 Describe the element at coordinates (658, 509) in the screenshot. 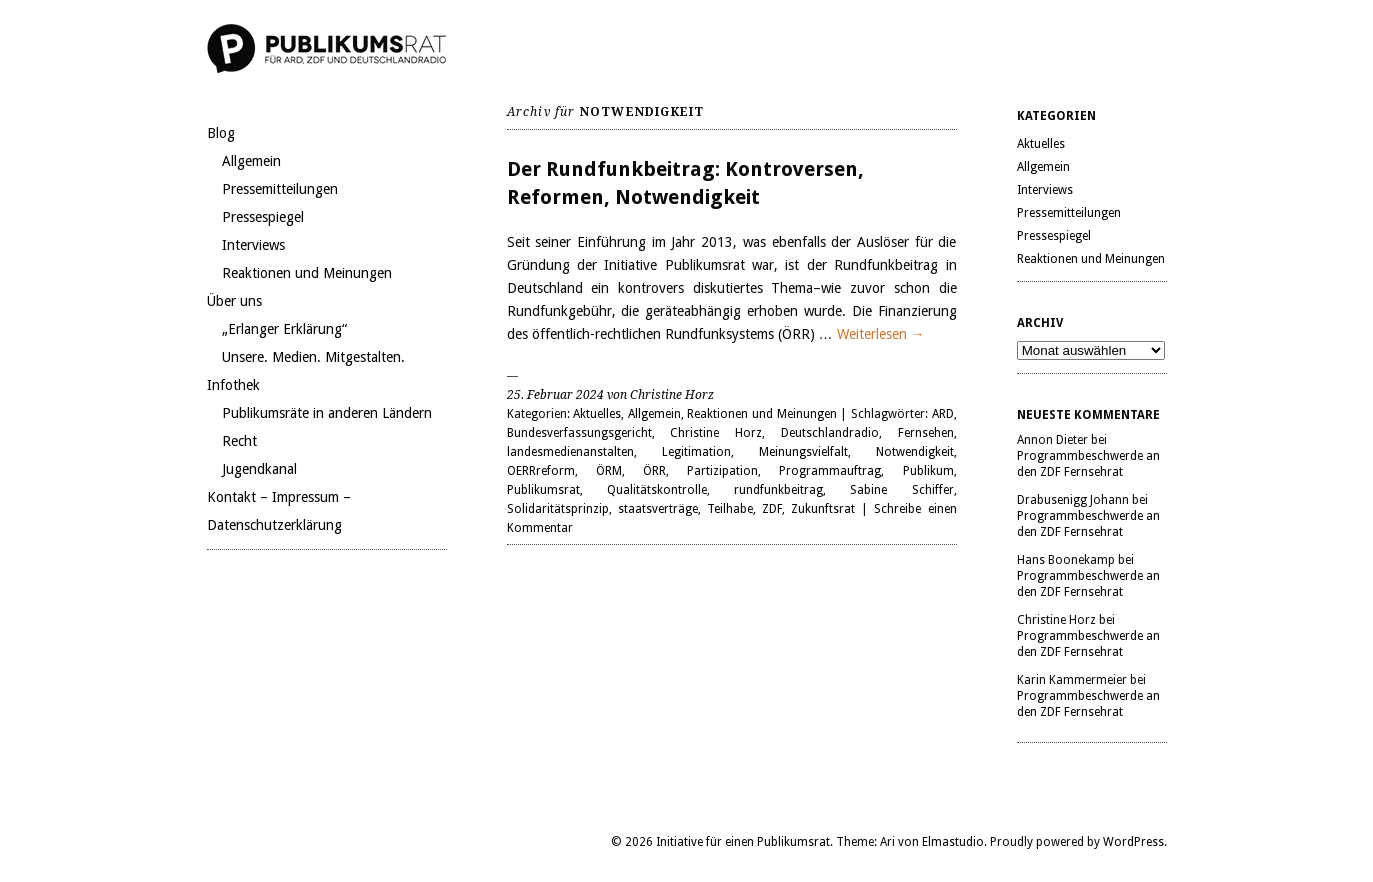

I see `staatsverträge` at that location.